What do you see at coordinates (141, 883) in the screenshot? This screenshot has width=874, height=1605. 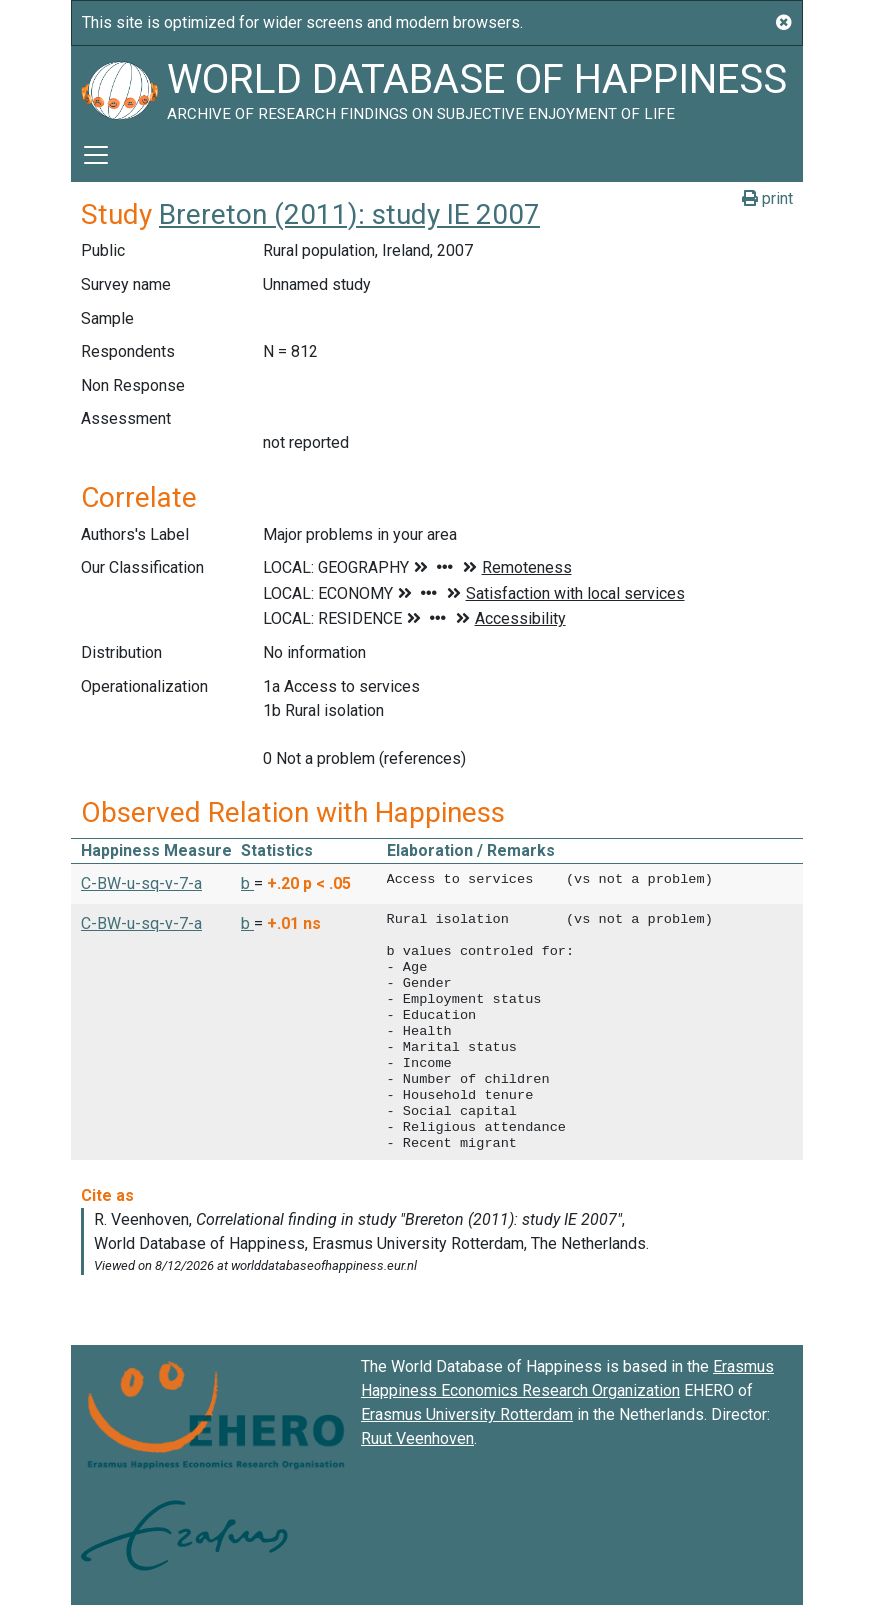 I see `C-BW-u-sq-v-7-a` at bounding box center [141, 883].